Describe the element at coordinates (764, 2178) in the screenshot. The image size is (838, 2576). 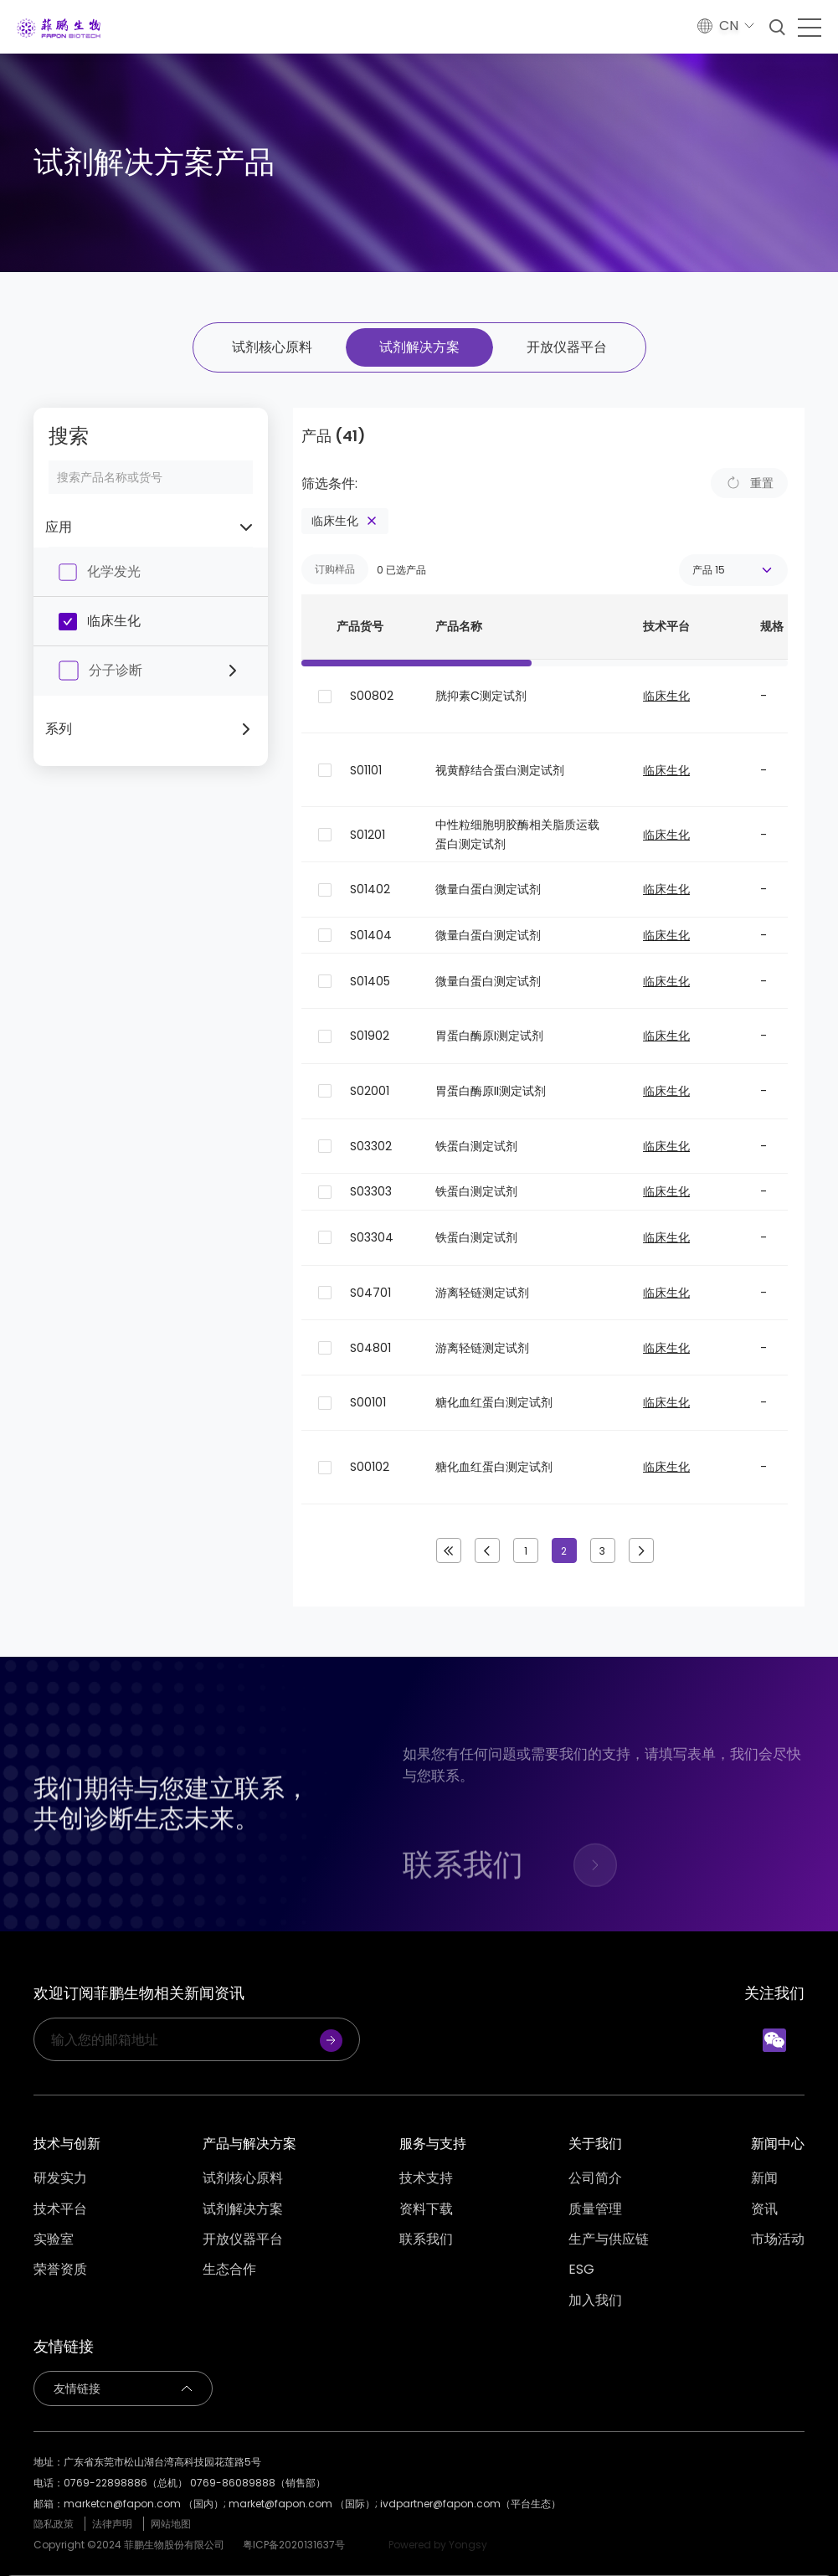
I see `新闻` at that location.